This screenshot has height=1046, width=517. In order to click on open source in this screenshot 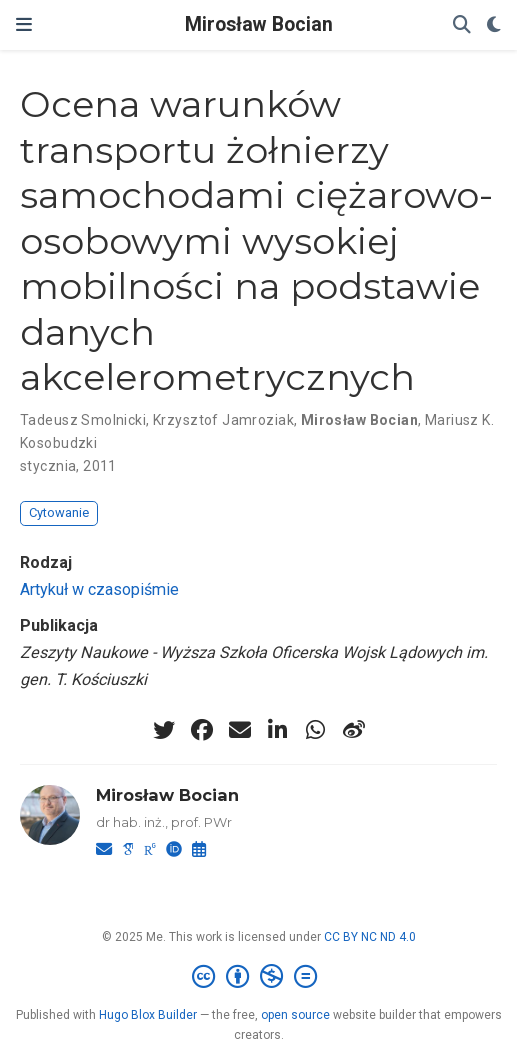, I will do `click(295, 1015)`.